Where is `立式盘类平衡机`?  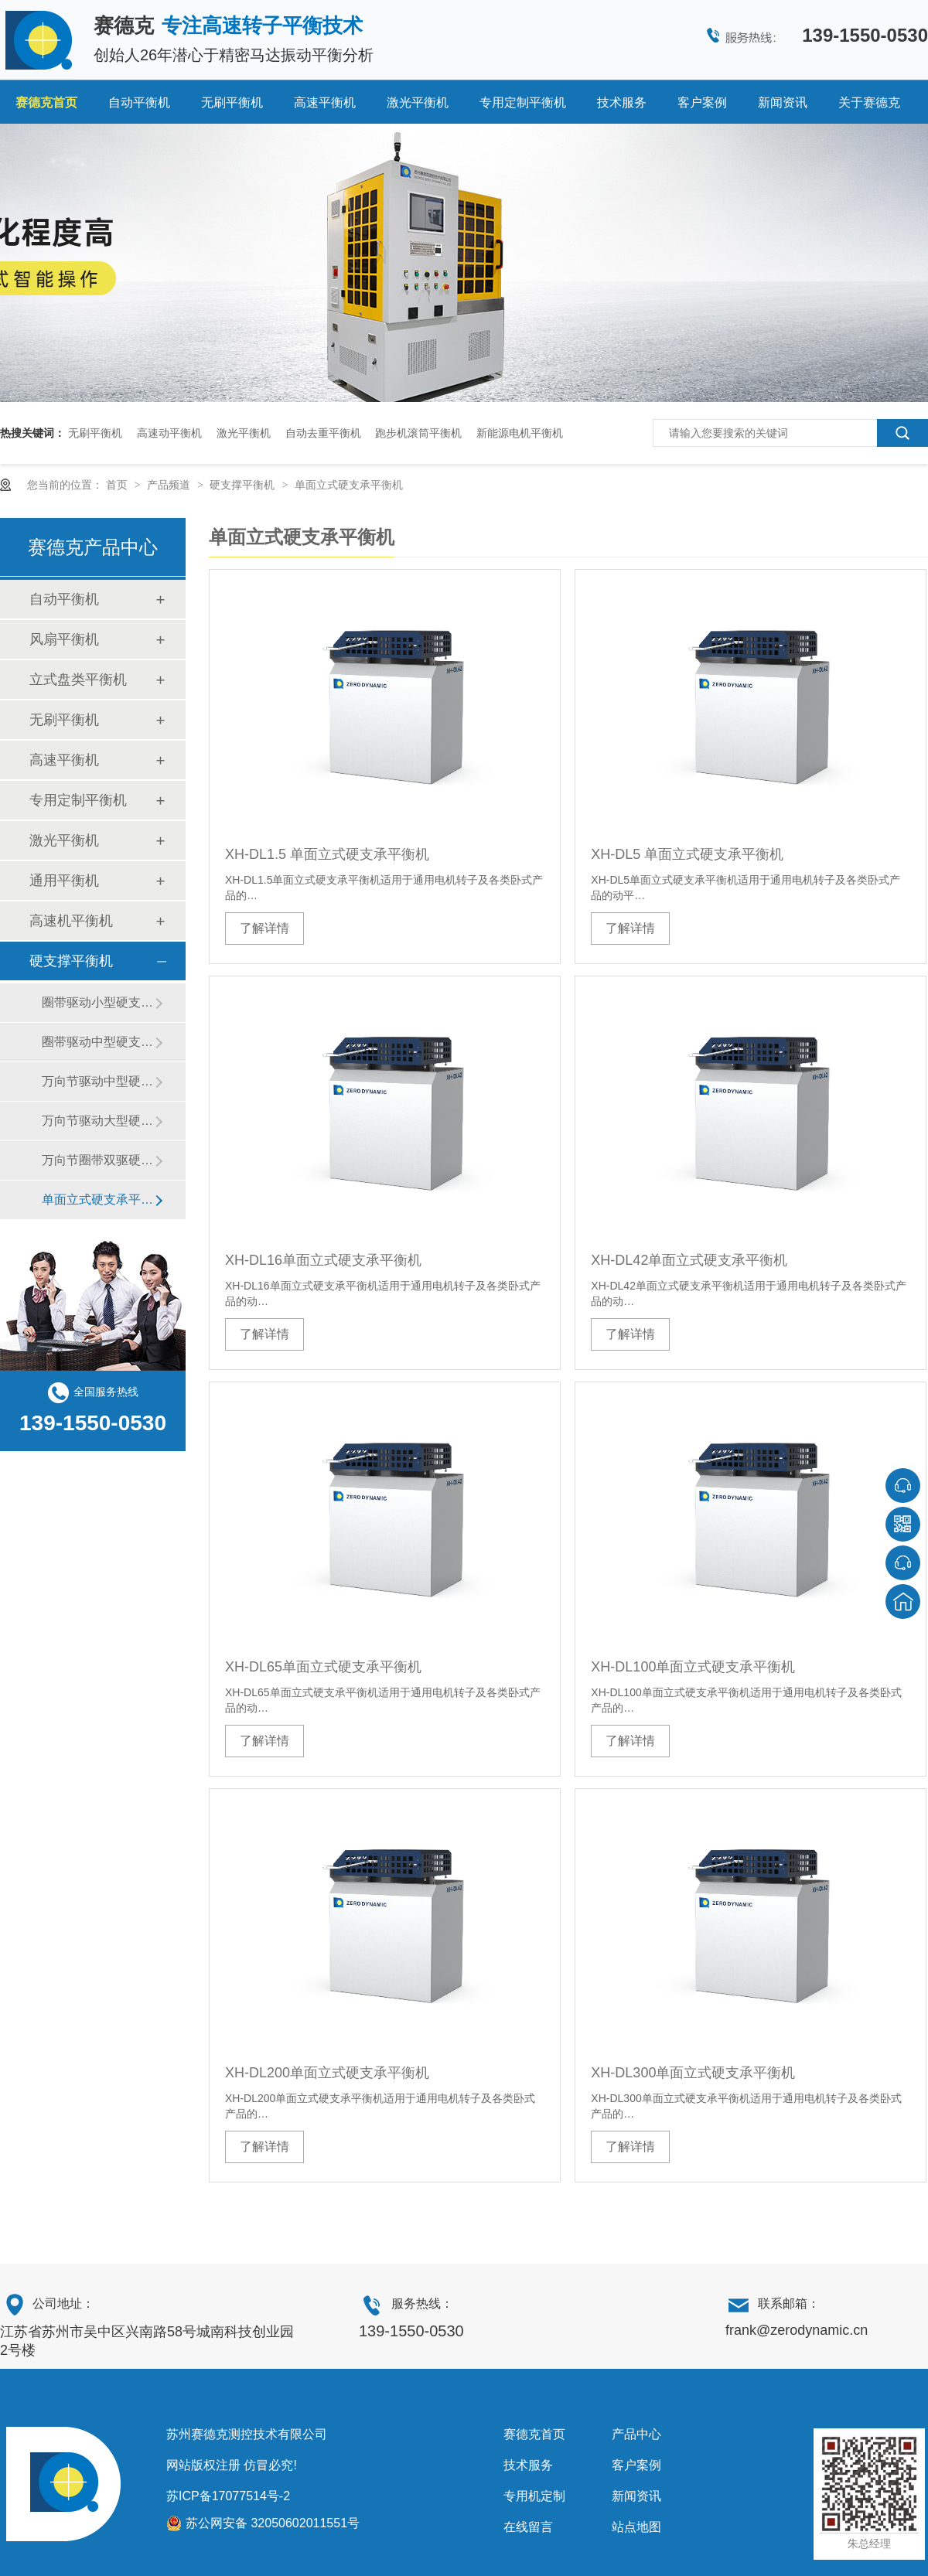 立式盘类平衡机 is located at coordinates (78, 679).